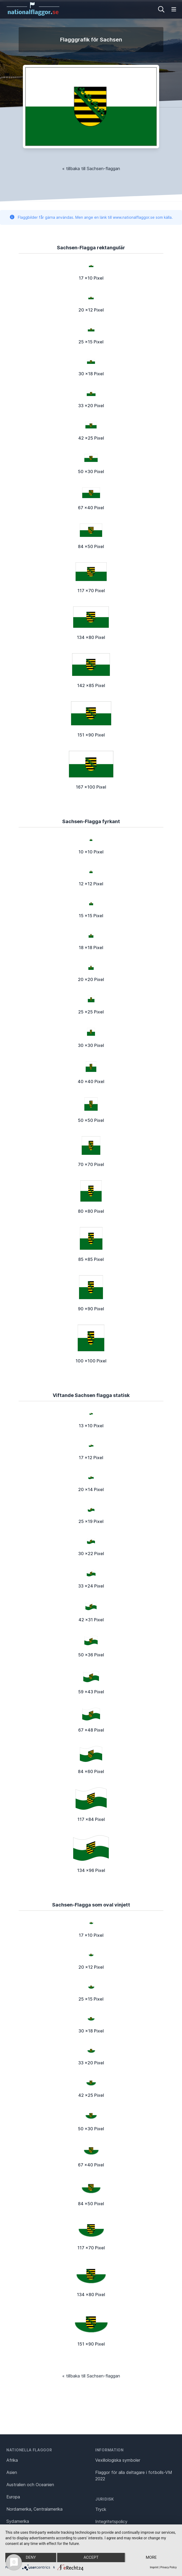 This screenshot has height=2576, width=182. I want to click on Afrika, so click(12, 2460).